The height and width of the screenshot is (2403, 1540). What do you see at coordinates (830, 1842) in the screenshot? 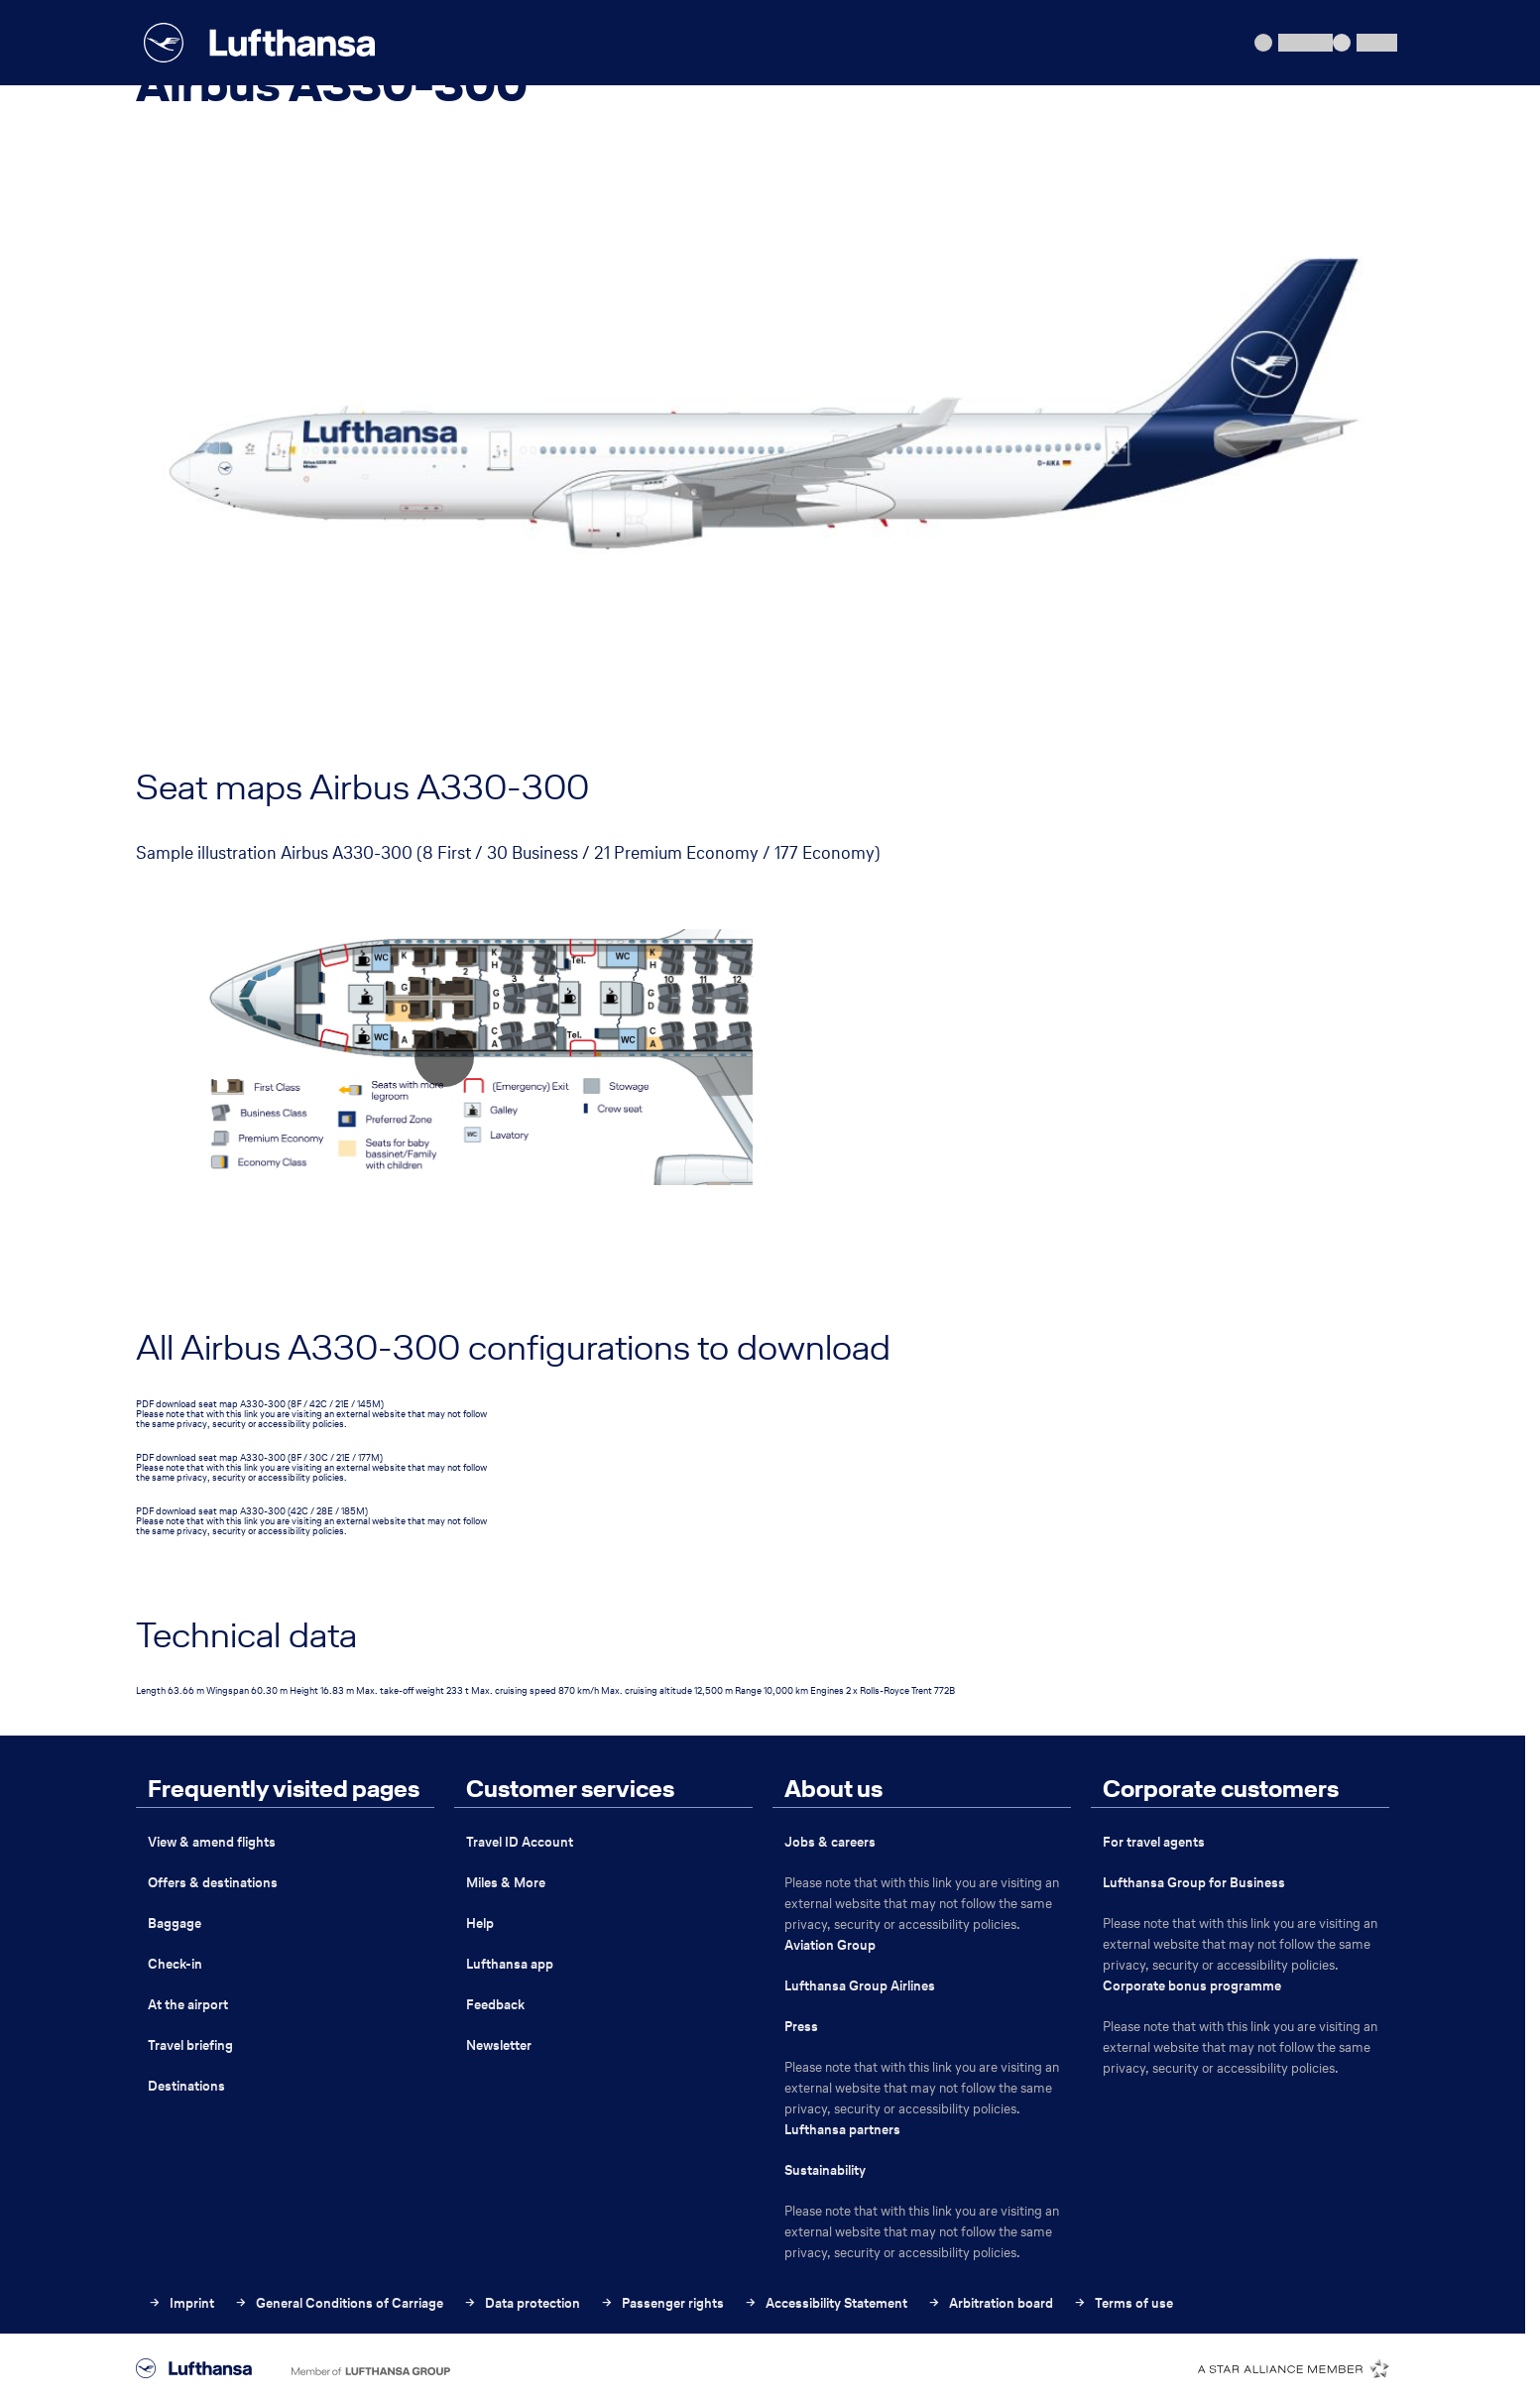
I see `Jobs & careers` at bounding box center [830, 1842].